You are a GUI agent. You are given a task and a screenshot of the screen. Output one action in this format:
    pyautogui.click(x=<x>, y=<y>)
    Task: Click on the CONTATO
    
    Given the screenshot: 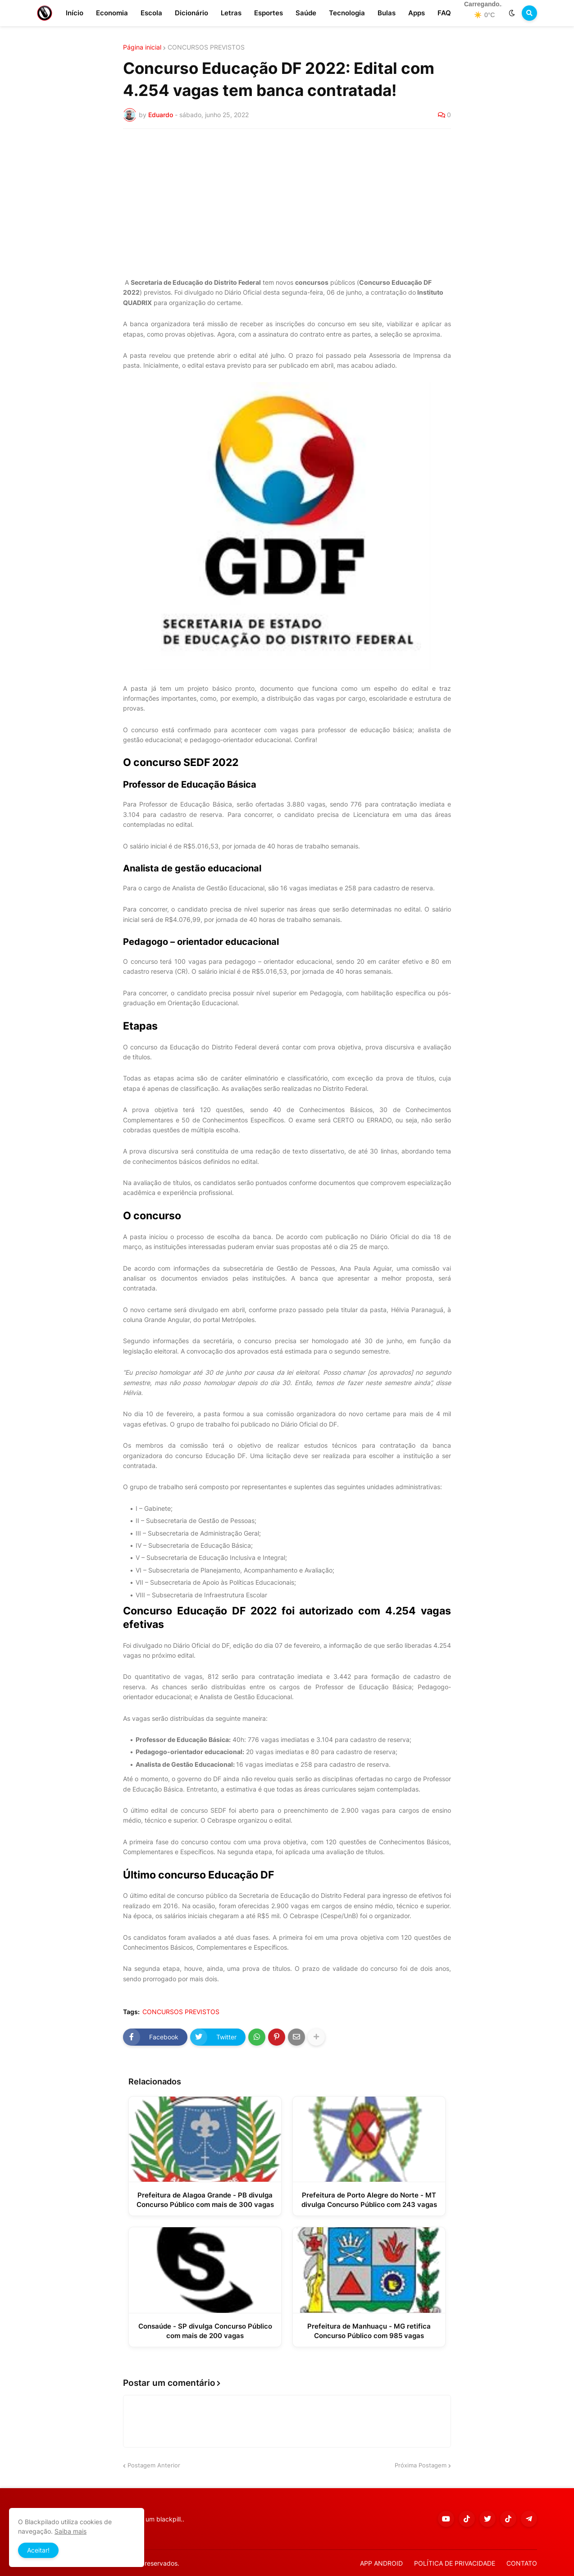 What is the action you would take?
    pyautogui.click(x=521, y=2563)
    